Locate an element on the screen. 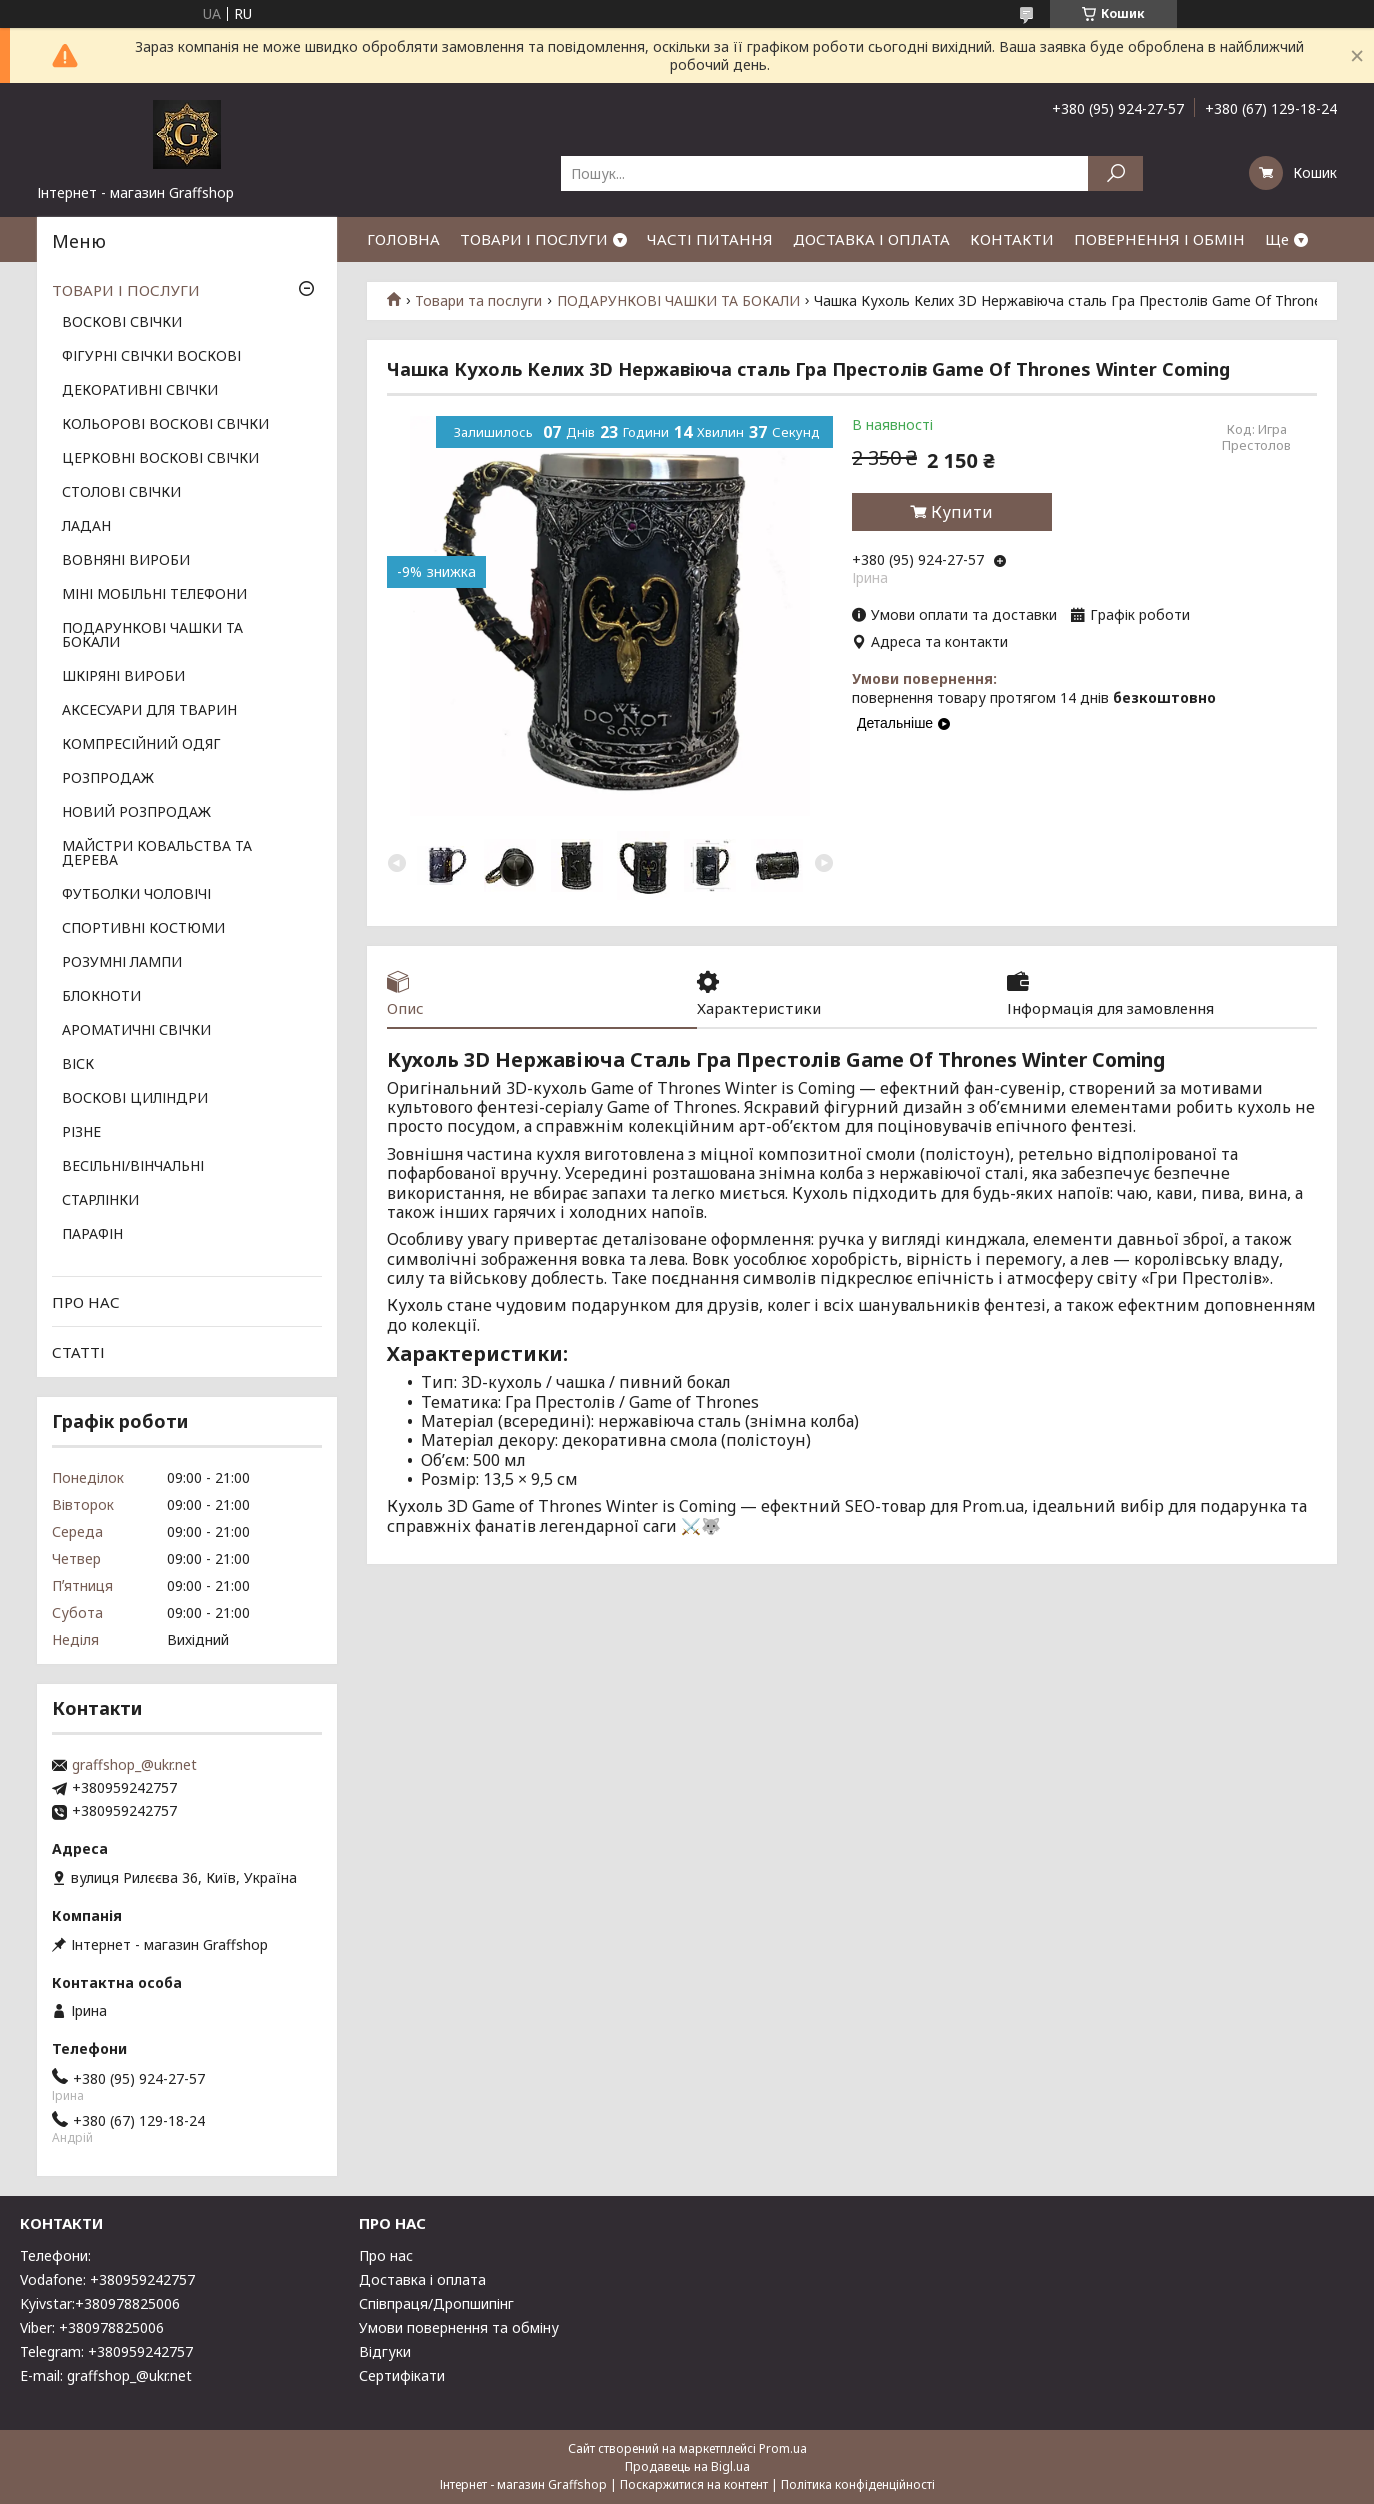  Prom.ua is located at coordinates (783, 2448).